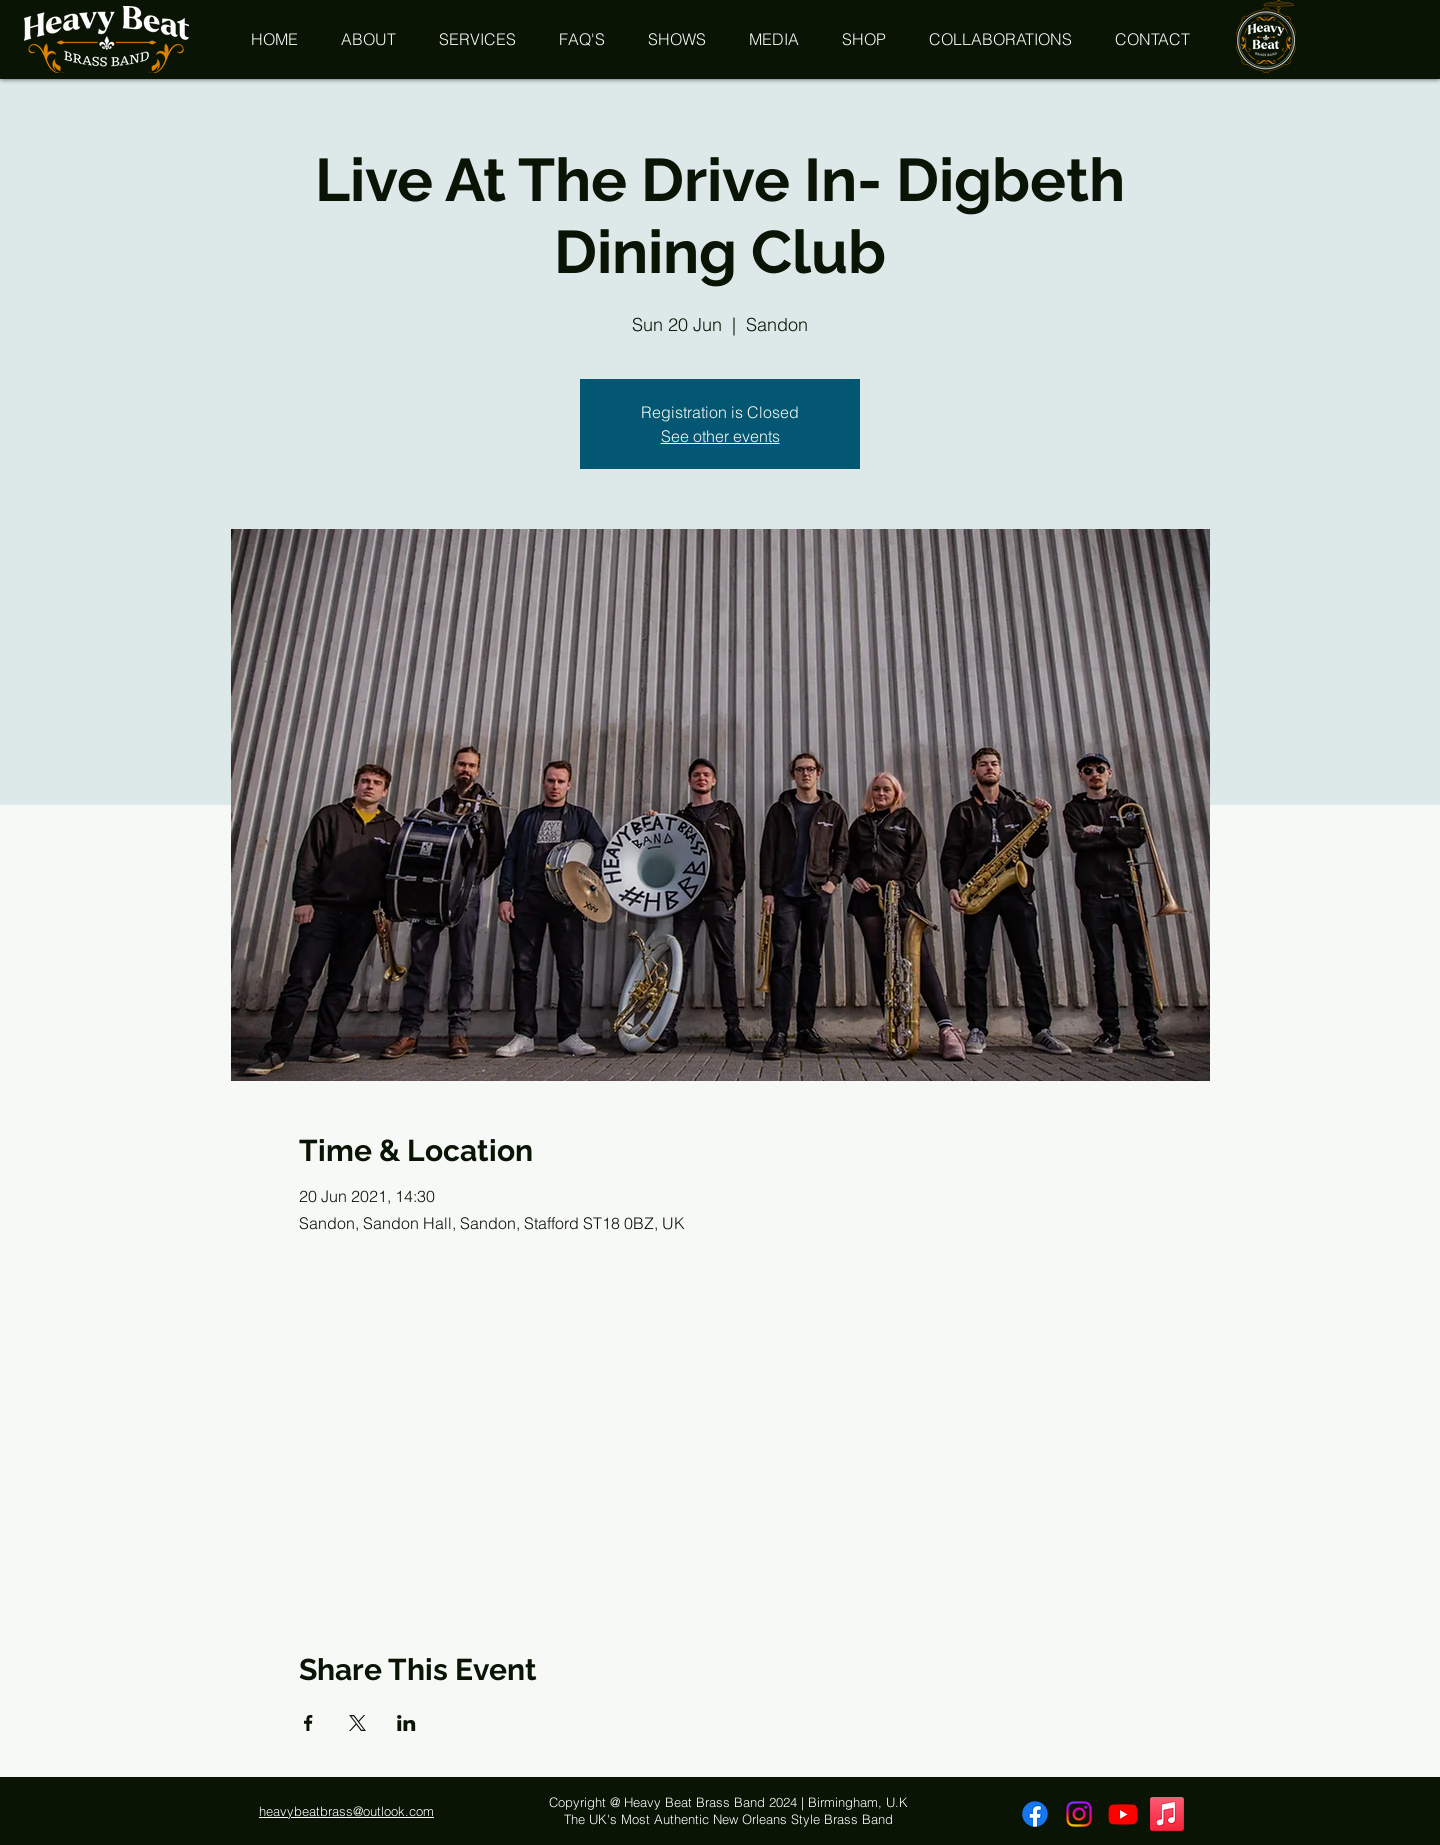 The width and height of the screenshot is (1440, 1845). Describe the element at coordinates (346, 1811) in the screenshot. I see `heavybeatbrass@outlook.com` at that location.